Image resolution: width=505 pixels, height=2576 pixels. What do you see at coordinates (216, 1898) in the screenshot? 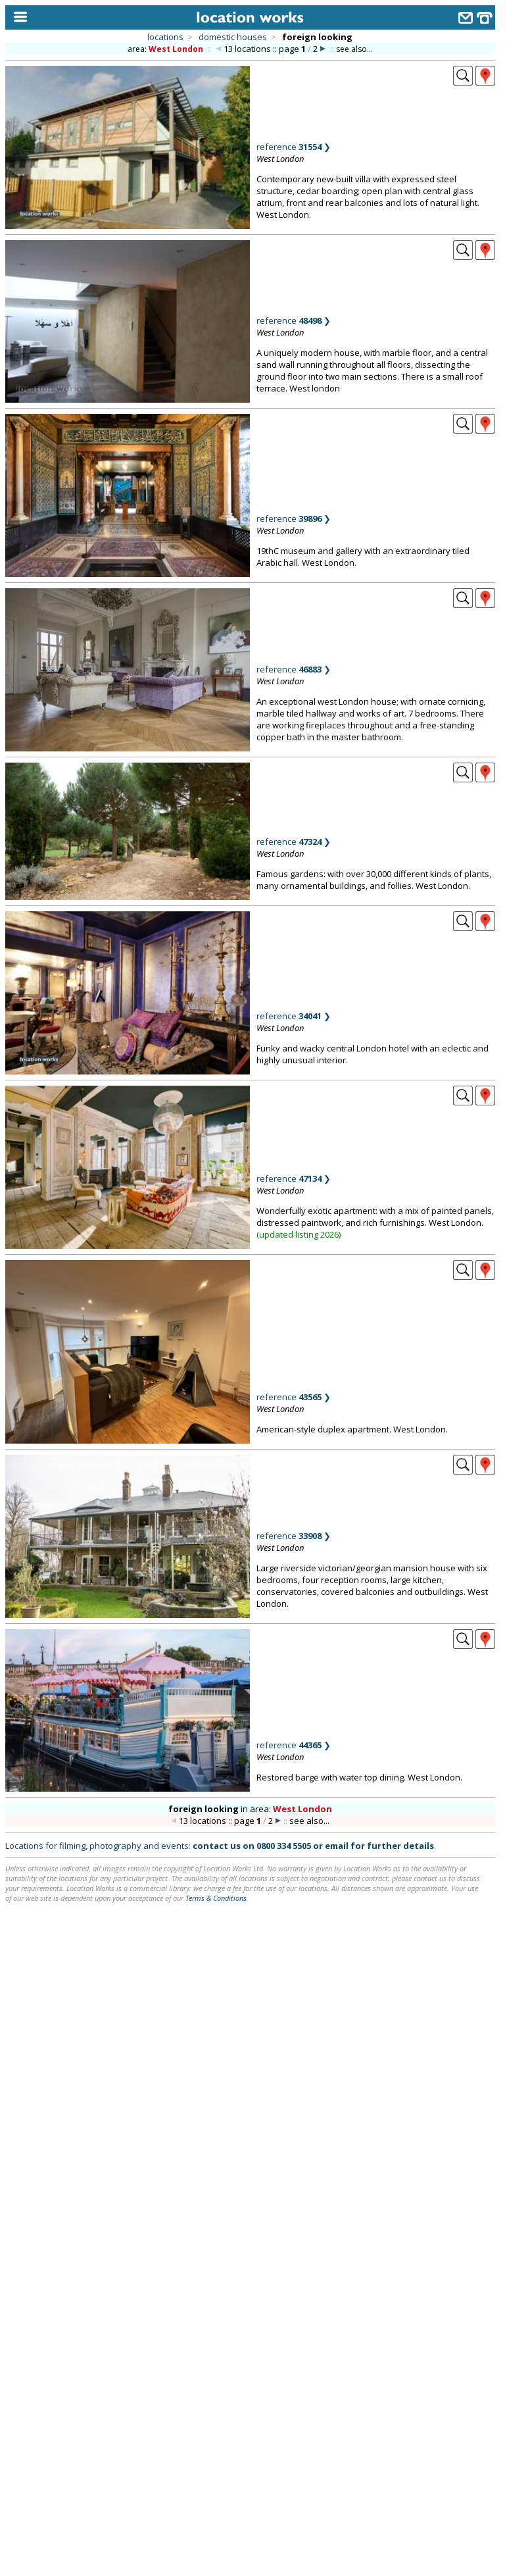
I see `Terms & Conditions` at bounding box center [216, 1898].